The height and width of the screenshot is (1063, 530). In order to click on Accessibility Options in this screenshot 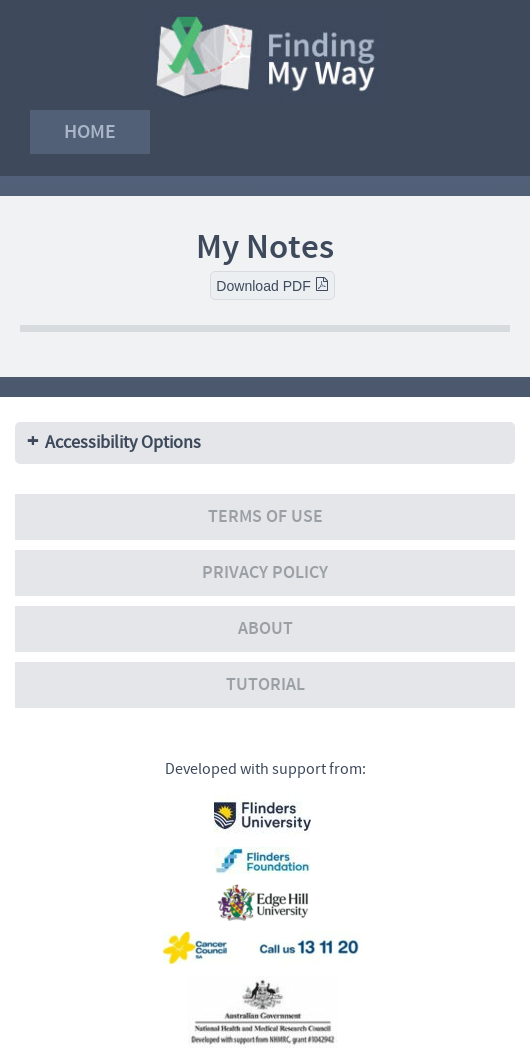, I will do `click(123, 442)`.